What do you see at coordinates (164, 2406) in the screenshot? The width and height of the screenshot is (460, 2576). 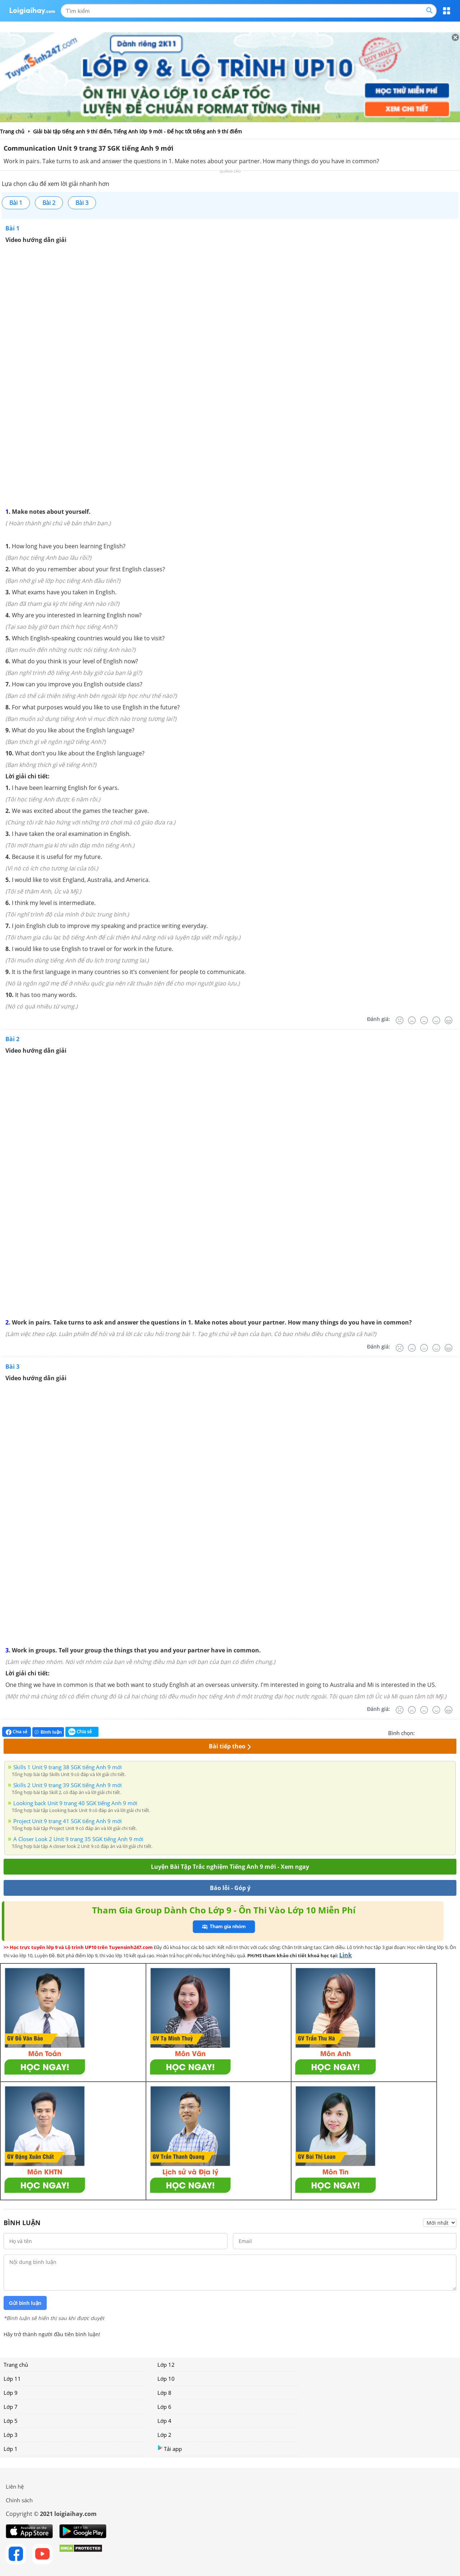 I see `Lớp 6` at bounding box center [164, 2406].